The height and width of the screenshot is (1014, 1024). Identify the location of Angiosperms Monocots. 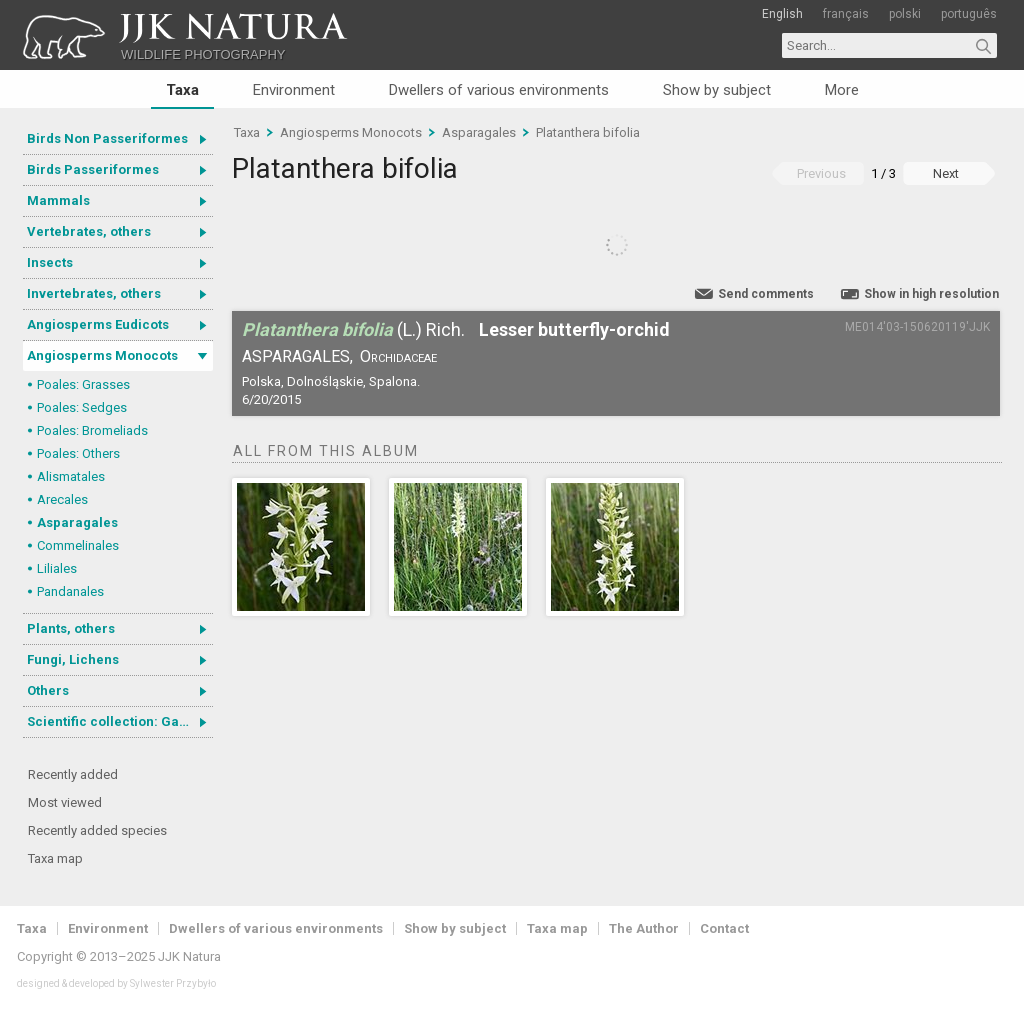
(102, 355).